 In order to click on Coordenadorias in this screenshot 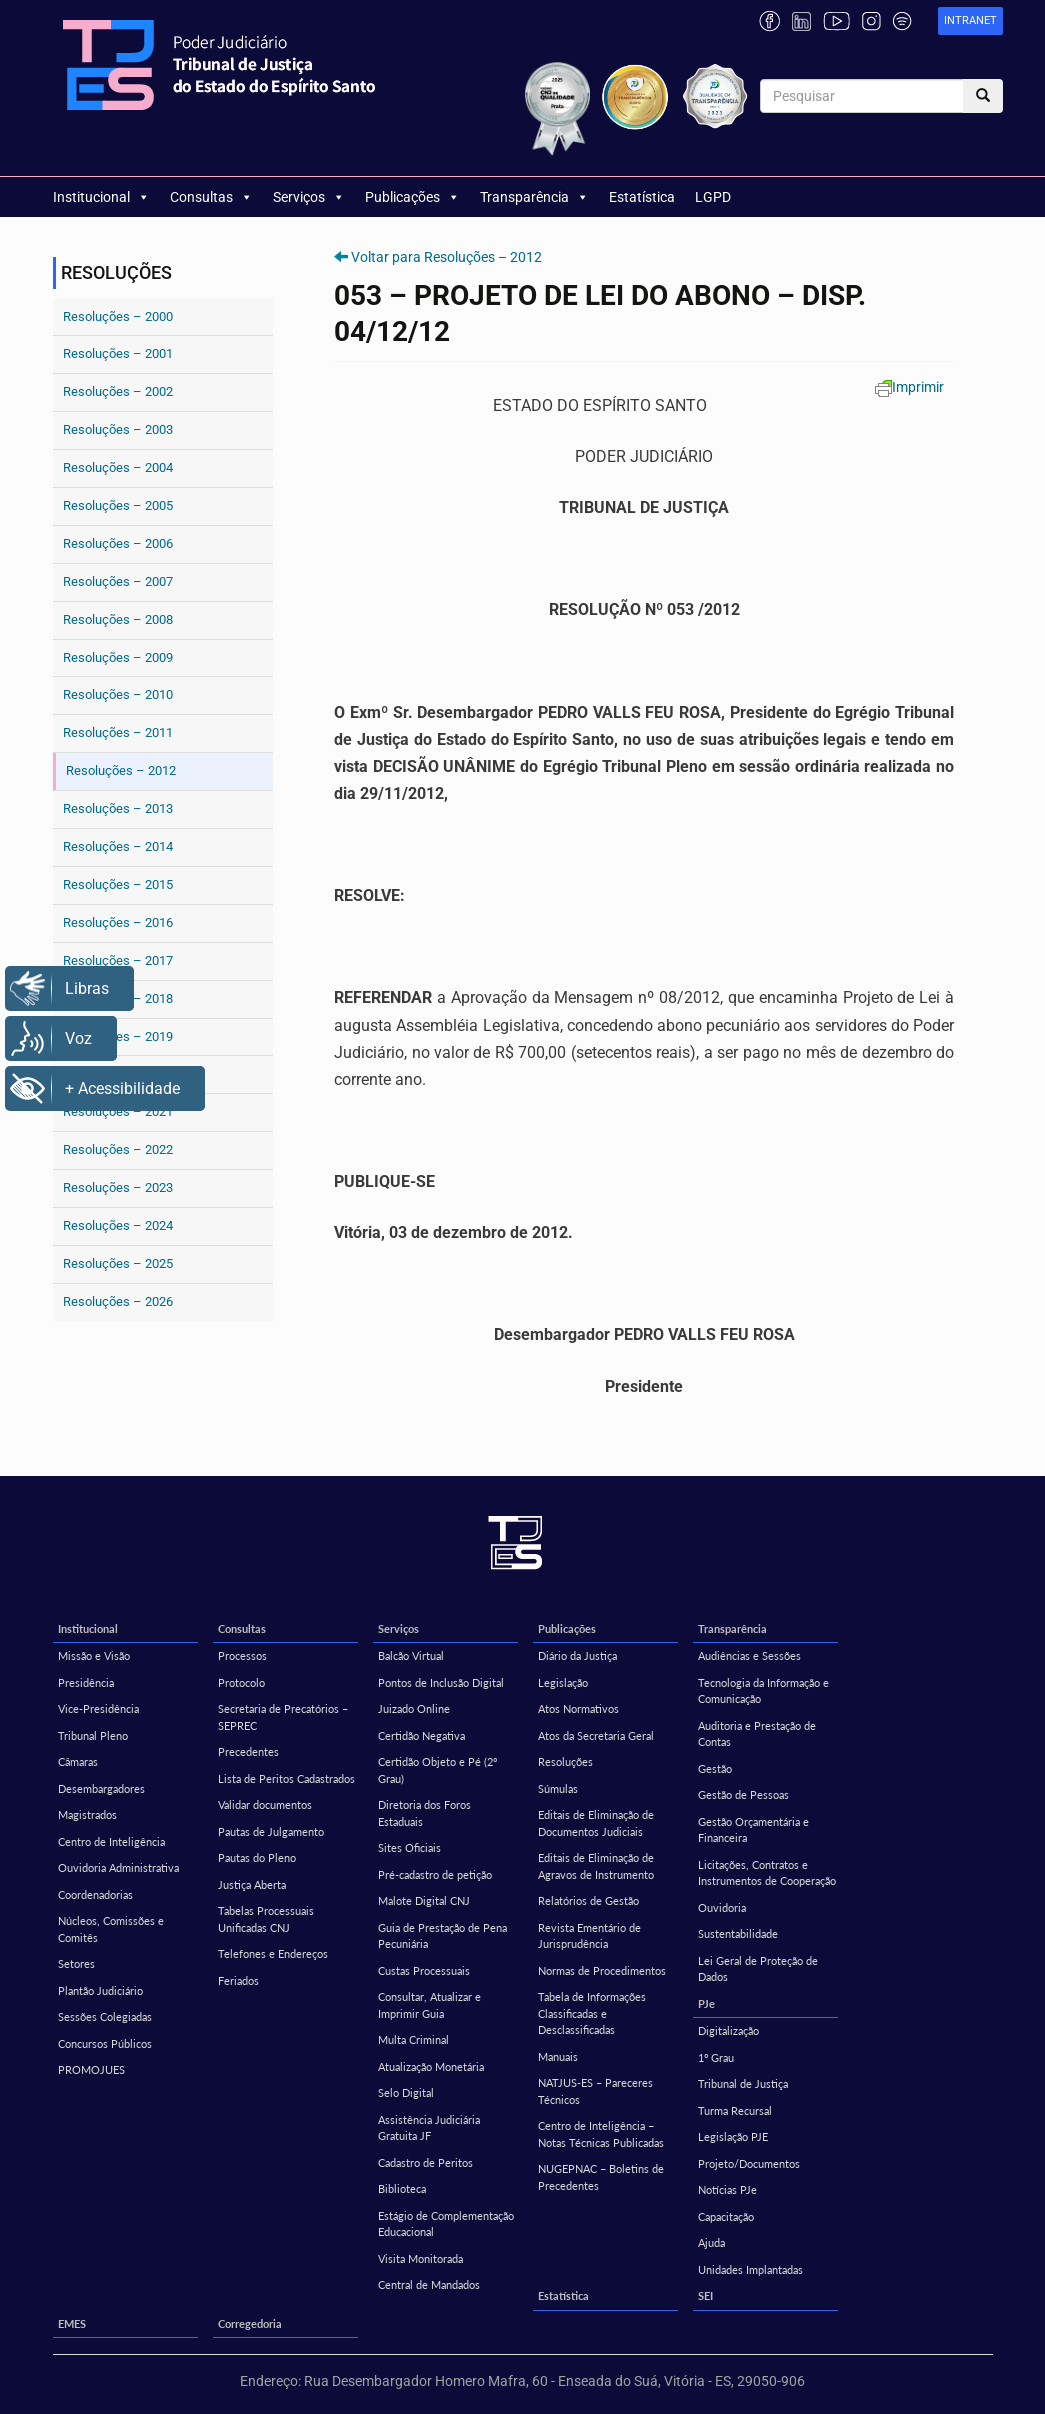, I will do `click(95, 1894)`.